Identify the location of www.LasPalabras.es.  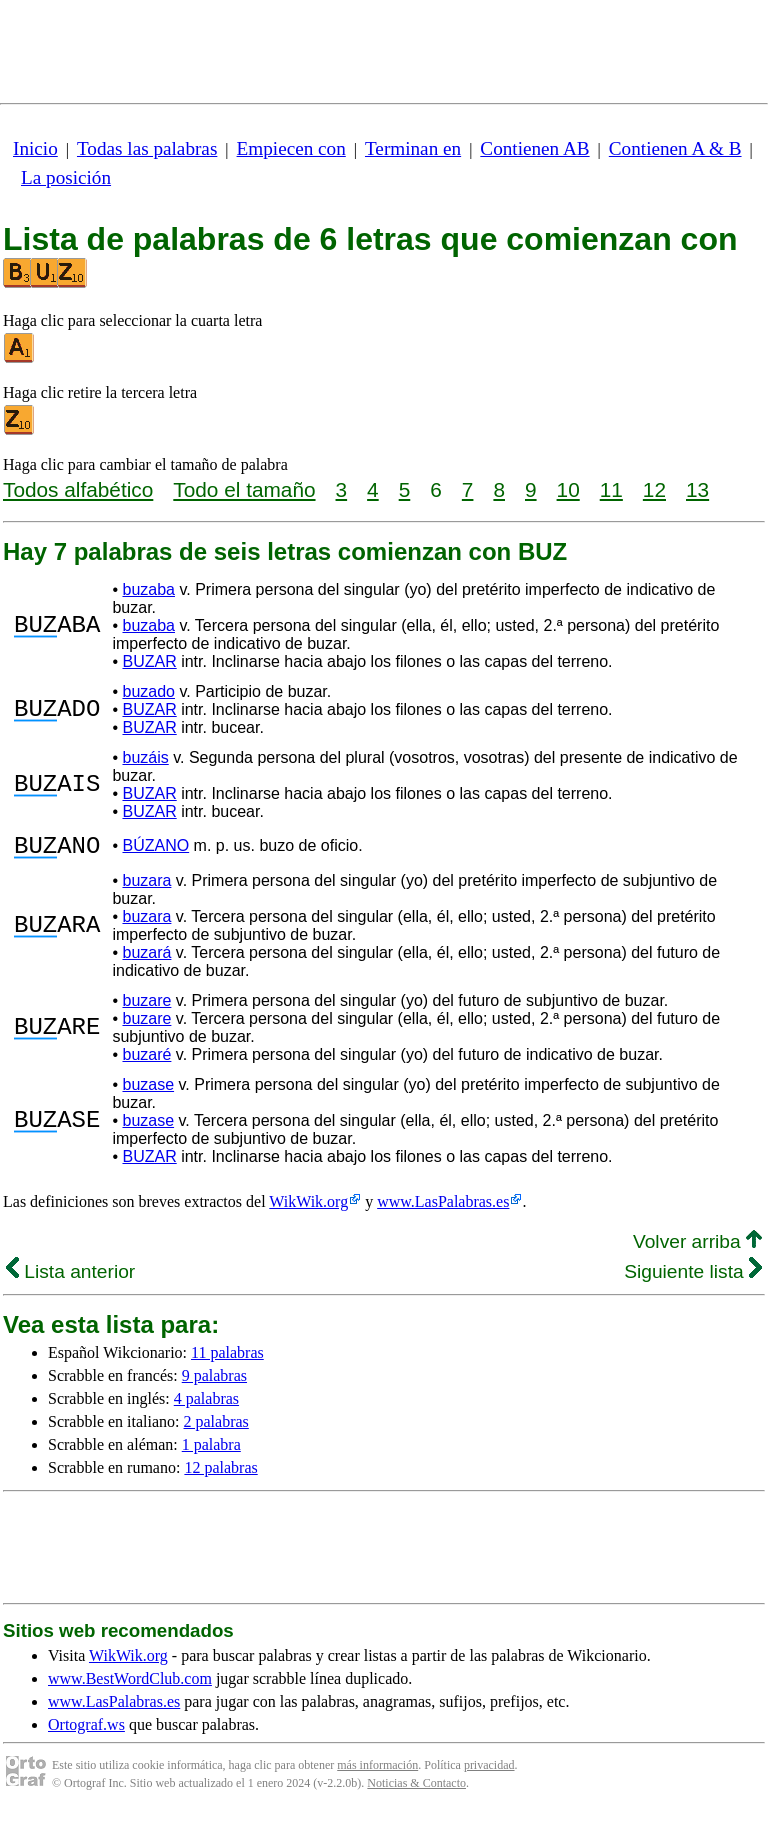
(443, 1207).